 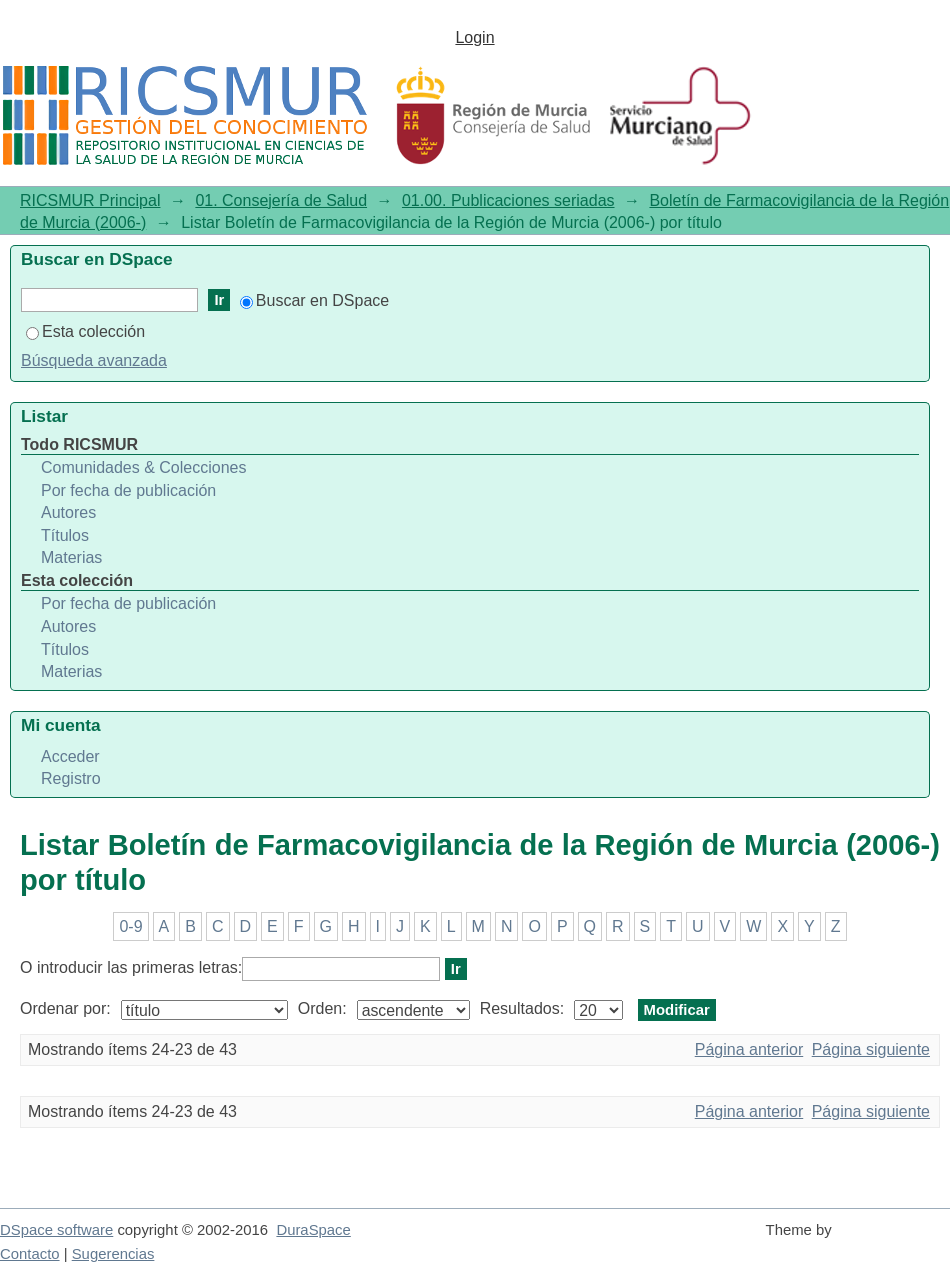 I want to click on Contacto, so click(x=30, y=1254).